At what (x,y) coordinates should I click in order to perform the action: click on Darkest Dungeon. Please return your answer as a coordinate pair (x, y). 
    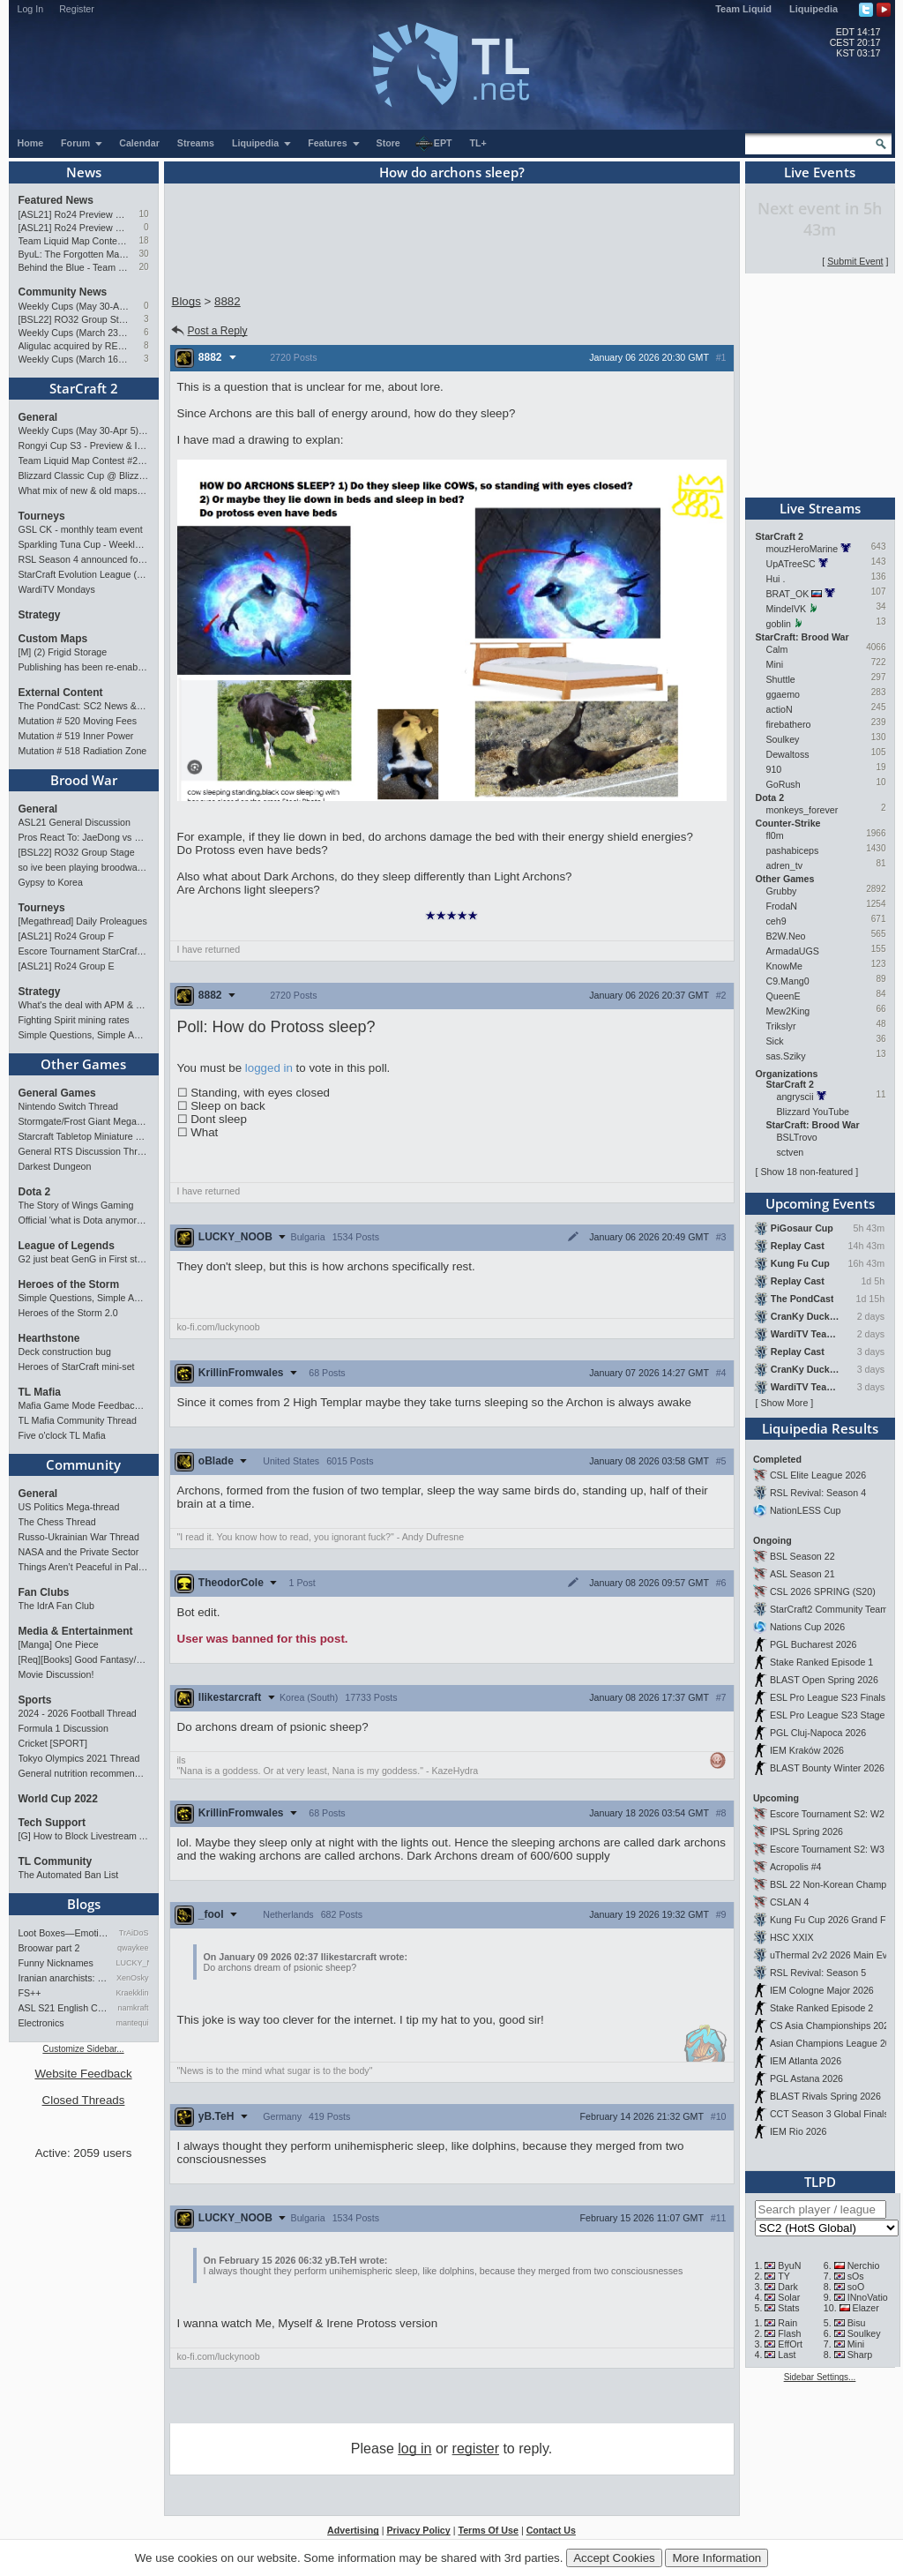
    Looking at the image, I should click on (55, 1166).